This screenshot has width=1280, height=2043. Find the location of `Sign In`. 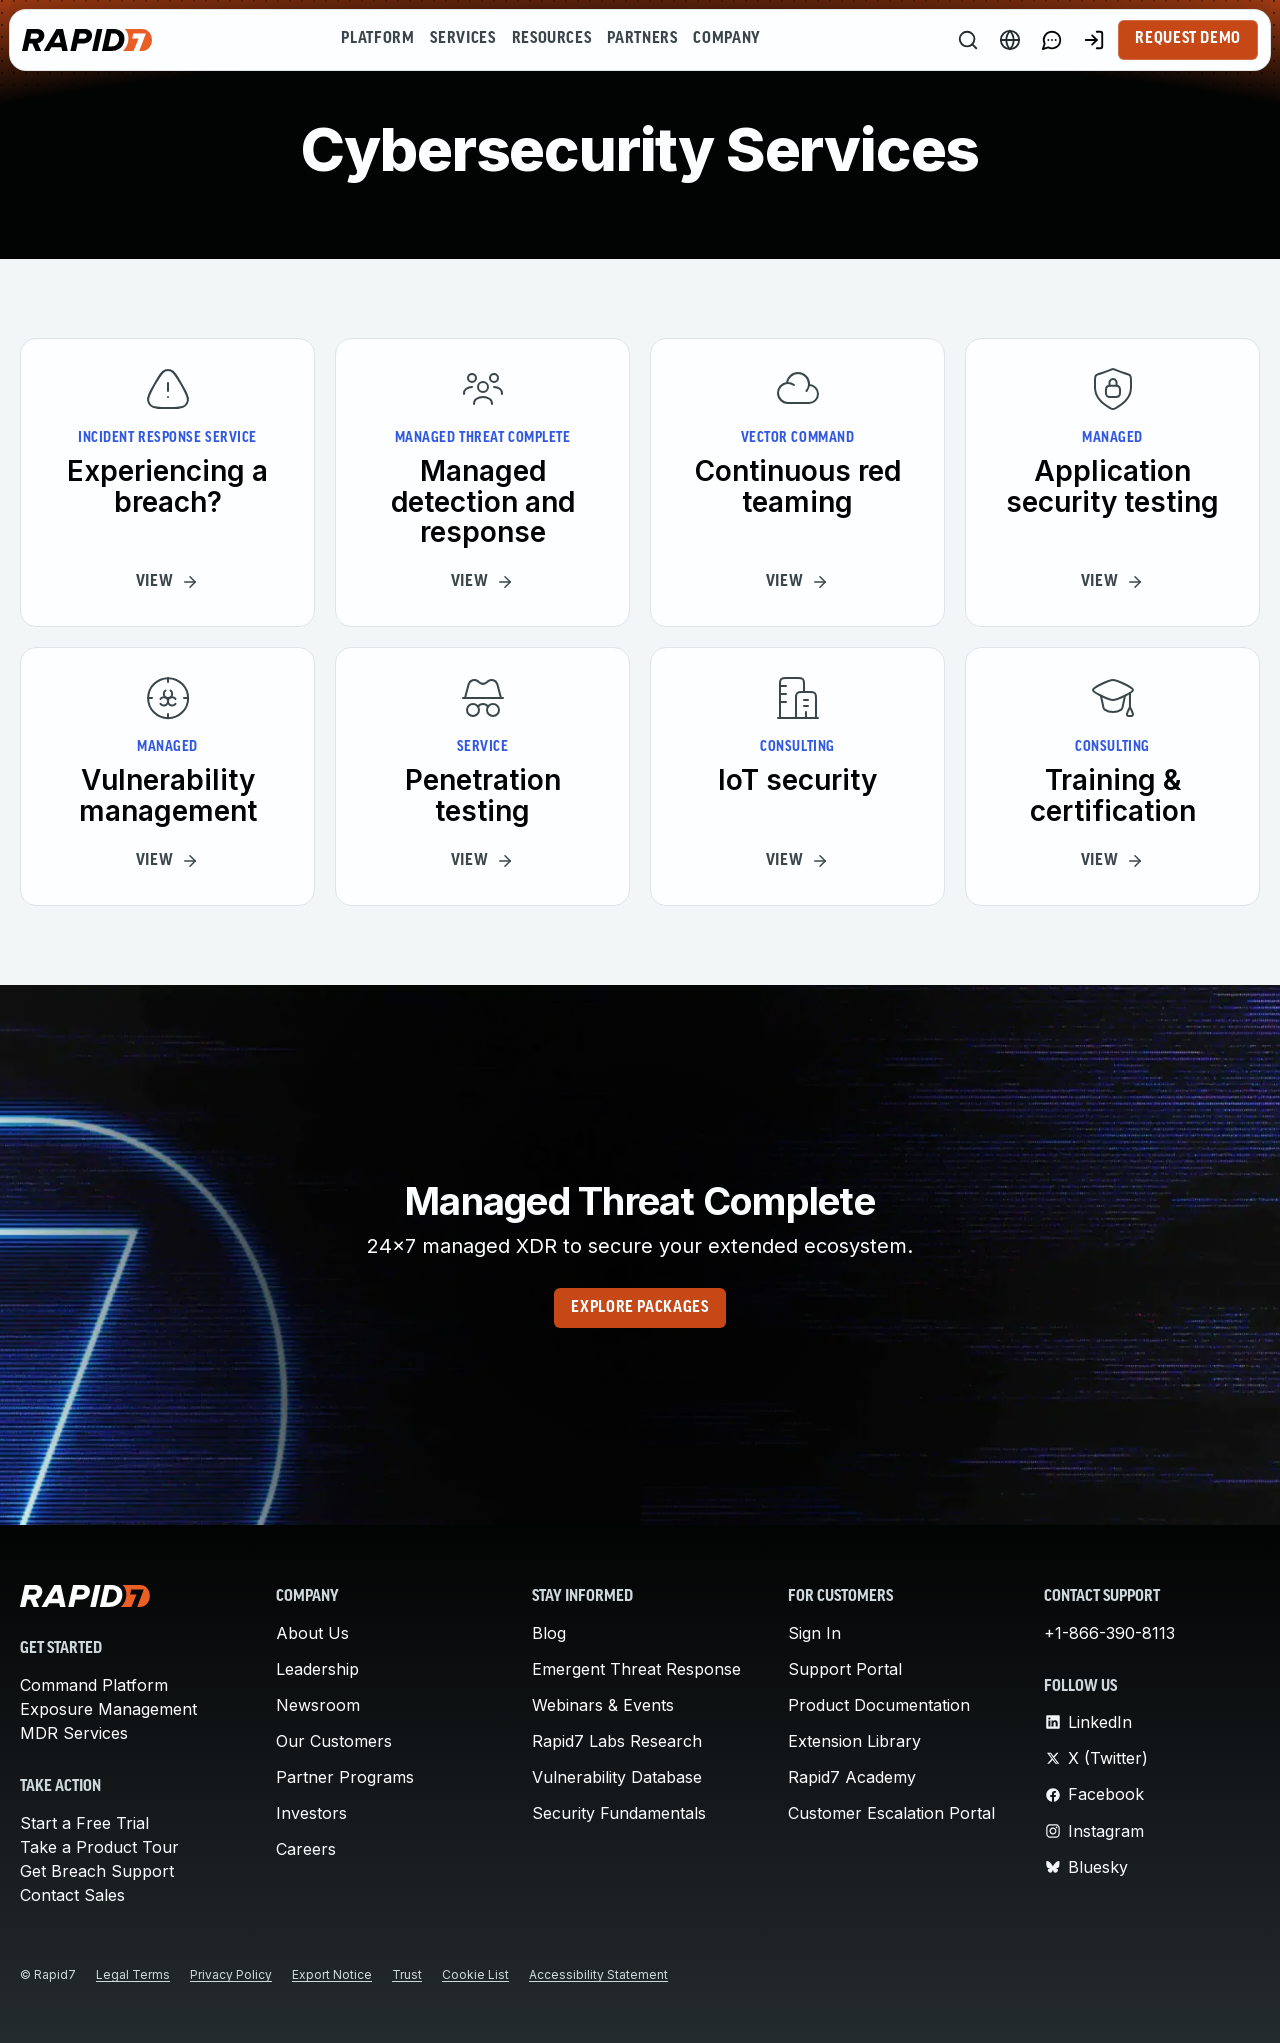

Sign In is located at coordinates (814, 1633).